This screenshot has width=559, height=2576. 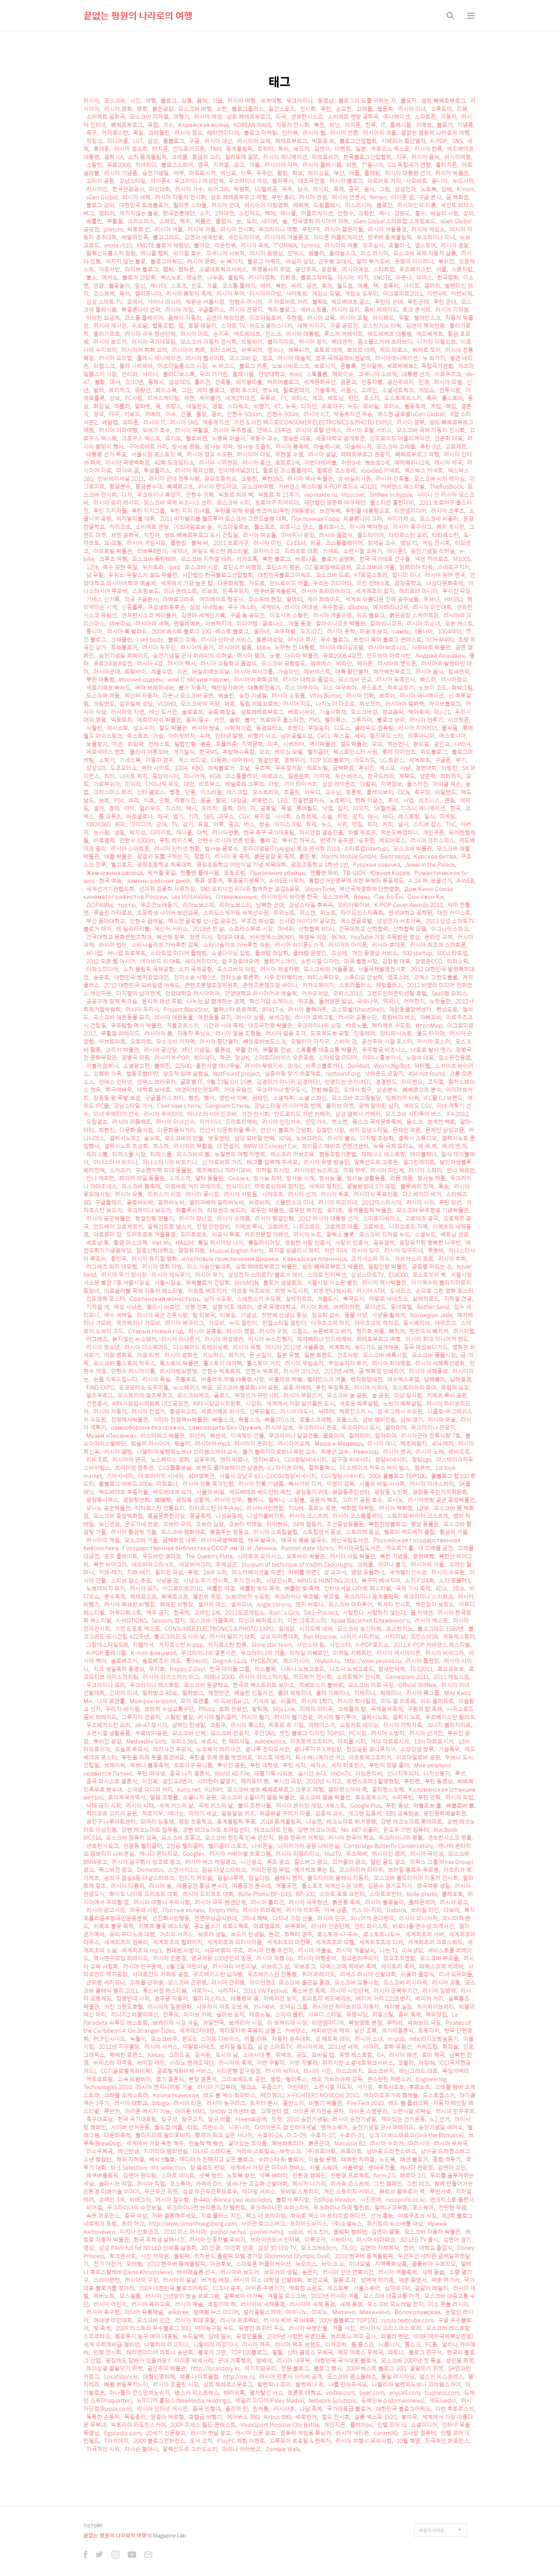 What do you see at coordinates (347, 1765) in the screenshot?
I see `세차 퍼포먼스` at bounding box center [347, 1765].